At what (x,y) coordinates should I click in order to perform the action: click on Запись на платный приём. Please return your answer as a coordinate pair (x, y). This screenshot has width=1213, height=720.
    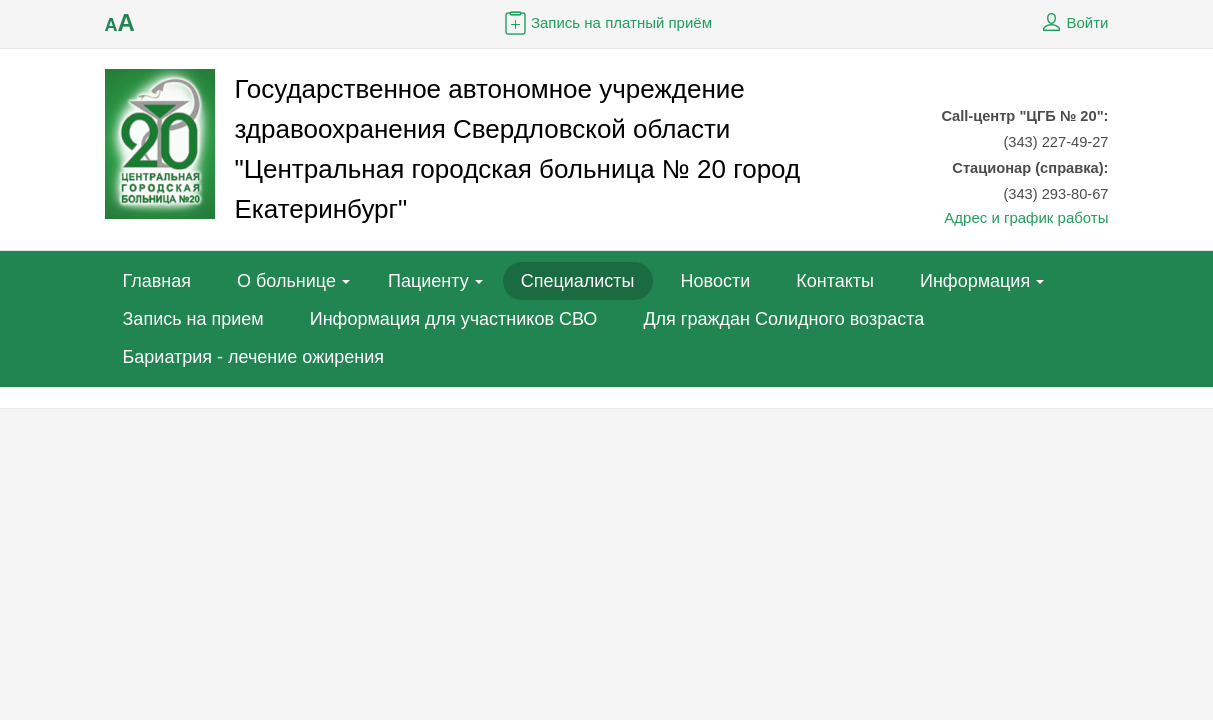
    Looking at the image, I should click on (606, 23).